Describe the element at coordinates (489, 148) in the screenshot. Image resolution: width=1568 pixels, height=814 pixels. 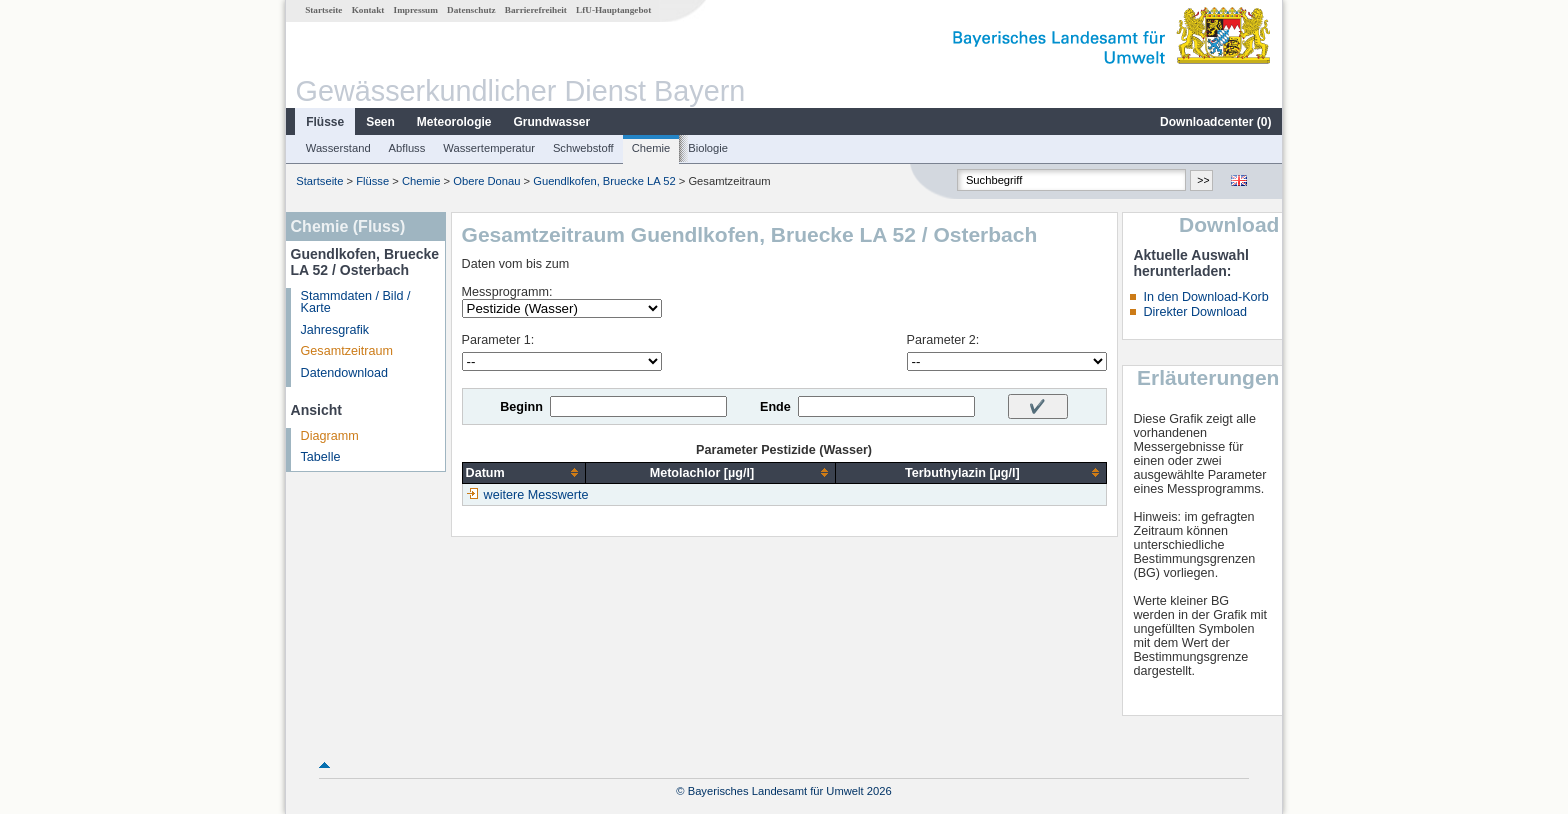
I see `Wassertemperatur` at that location.